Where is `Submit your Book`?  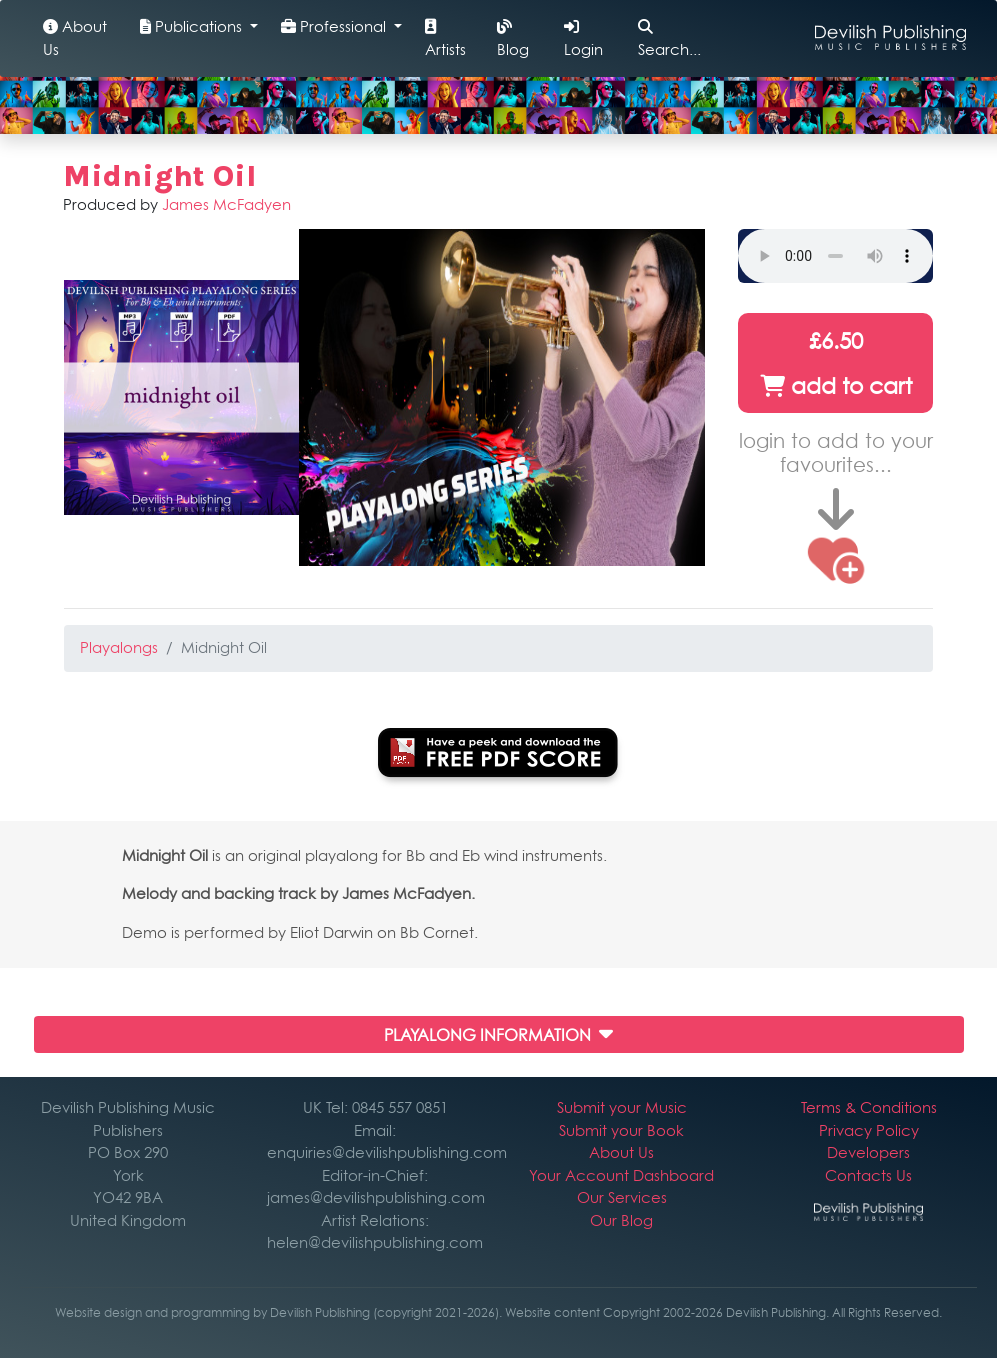 Submit your Book is located at coordinates (621, 1130).